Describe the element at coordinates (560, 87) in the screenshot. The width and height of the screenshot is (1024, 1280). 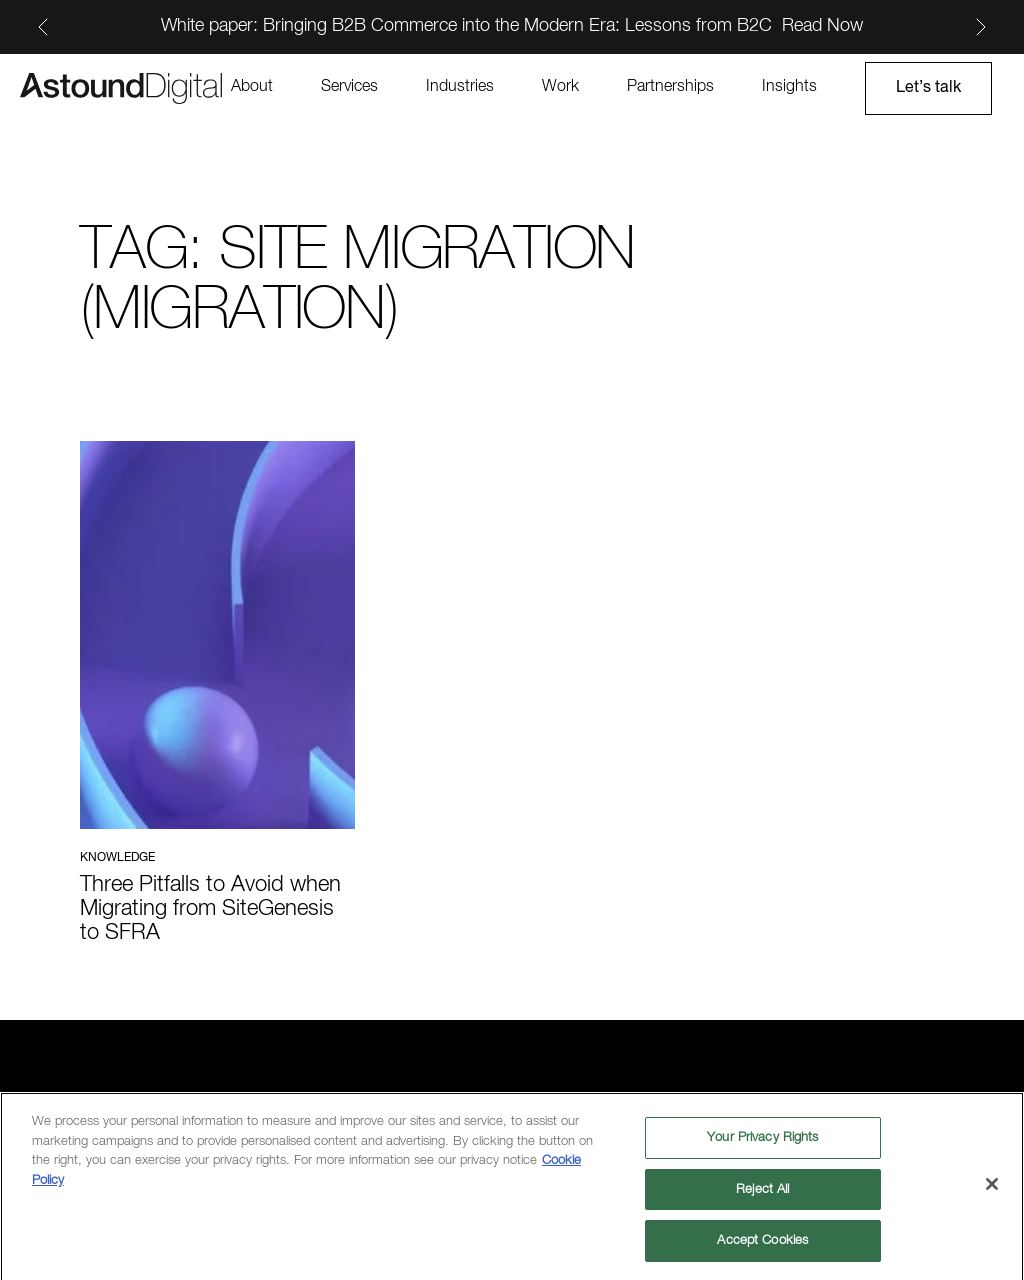
I see `Work` at that location.